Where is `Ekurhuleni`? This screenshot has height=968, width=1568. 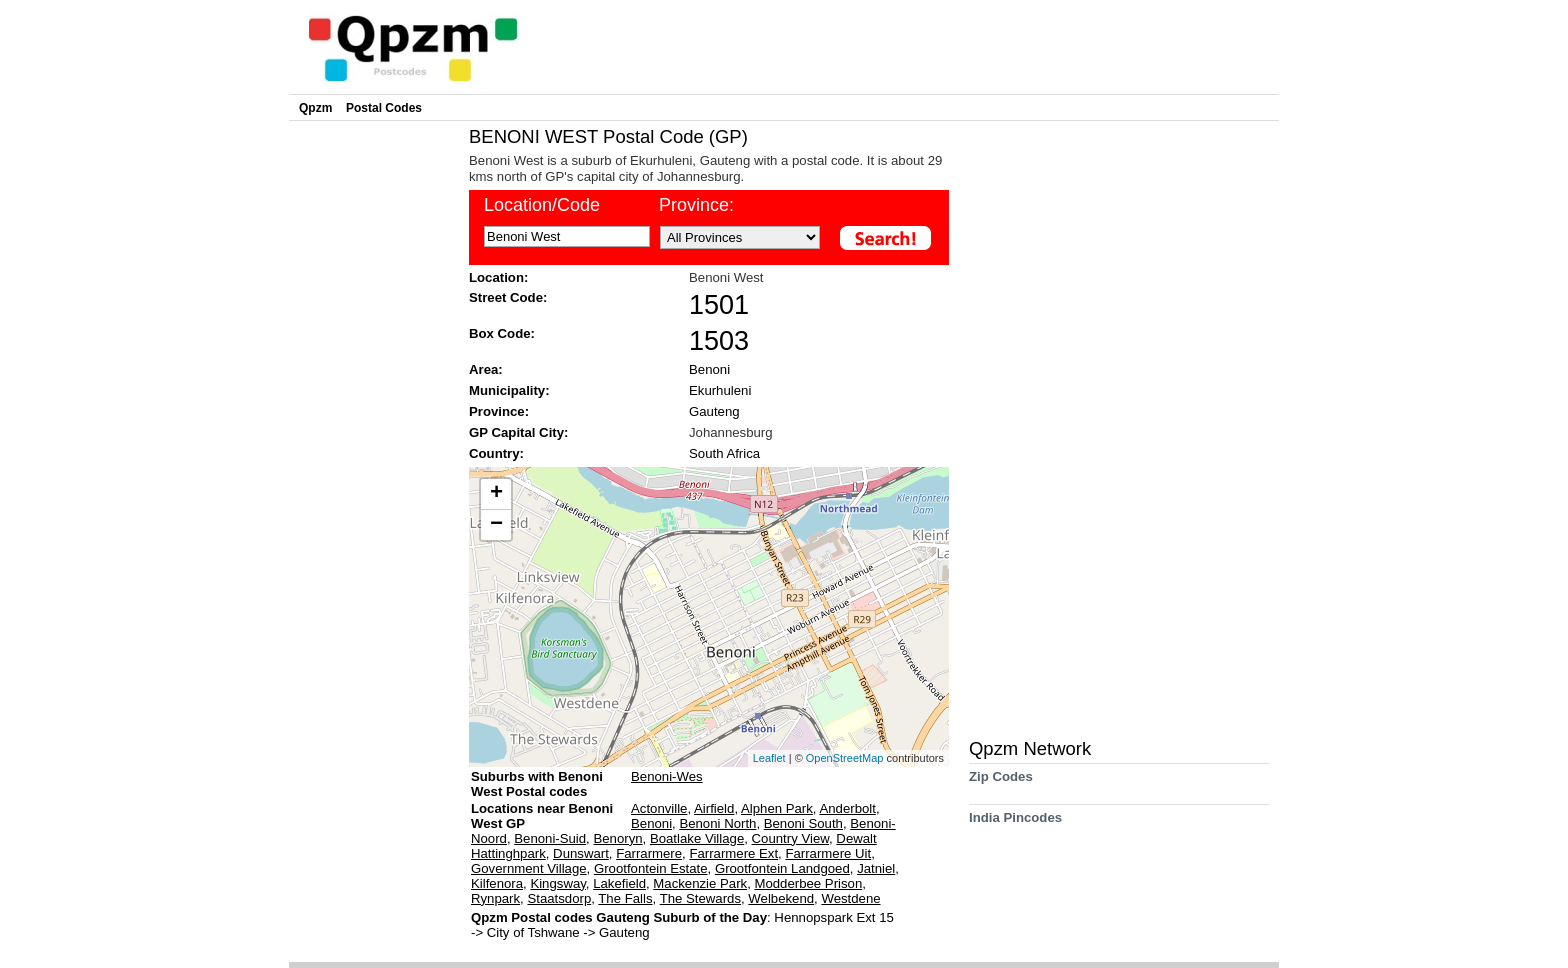 Ekurhuleni is located at coordinates (720, 390).